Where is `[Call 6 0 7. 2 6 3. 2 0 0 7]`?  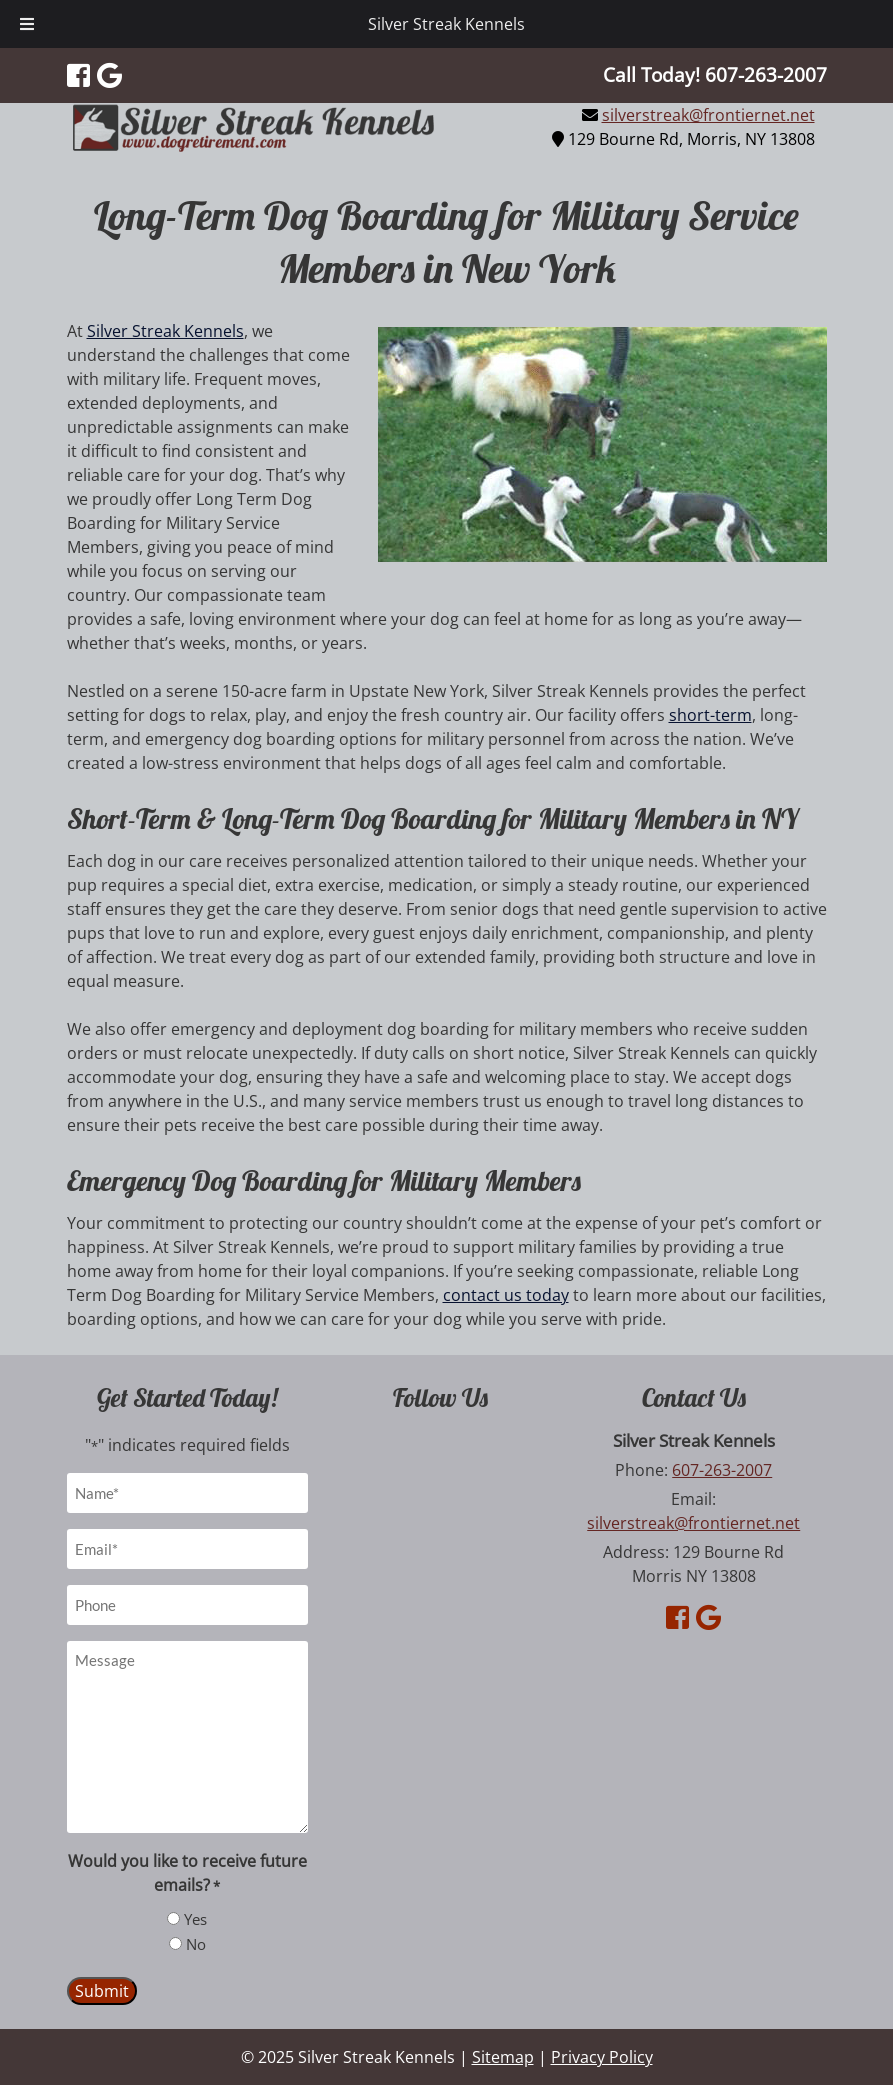
[Call 6 0 7. 2 6 3. 2 0 0 7] is located at coordinates (766, 74).